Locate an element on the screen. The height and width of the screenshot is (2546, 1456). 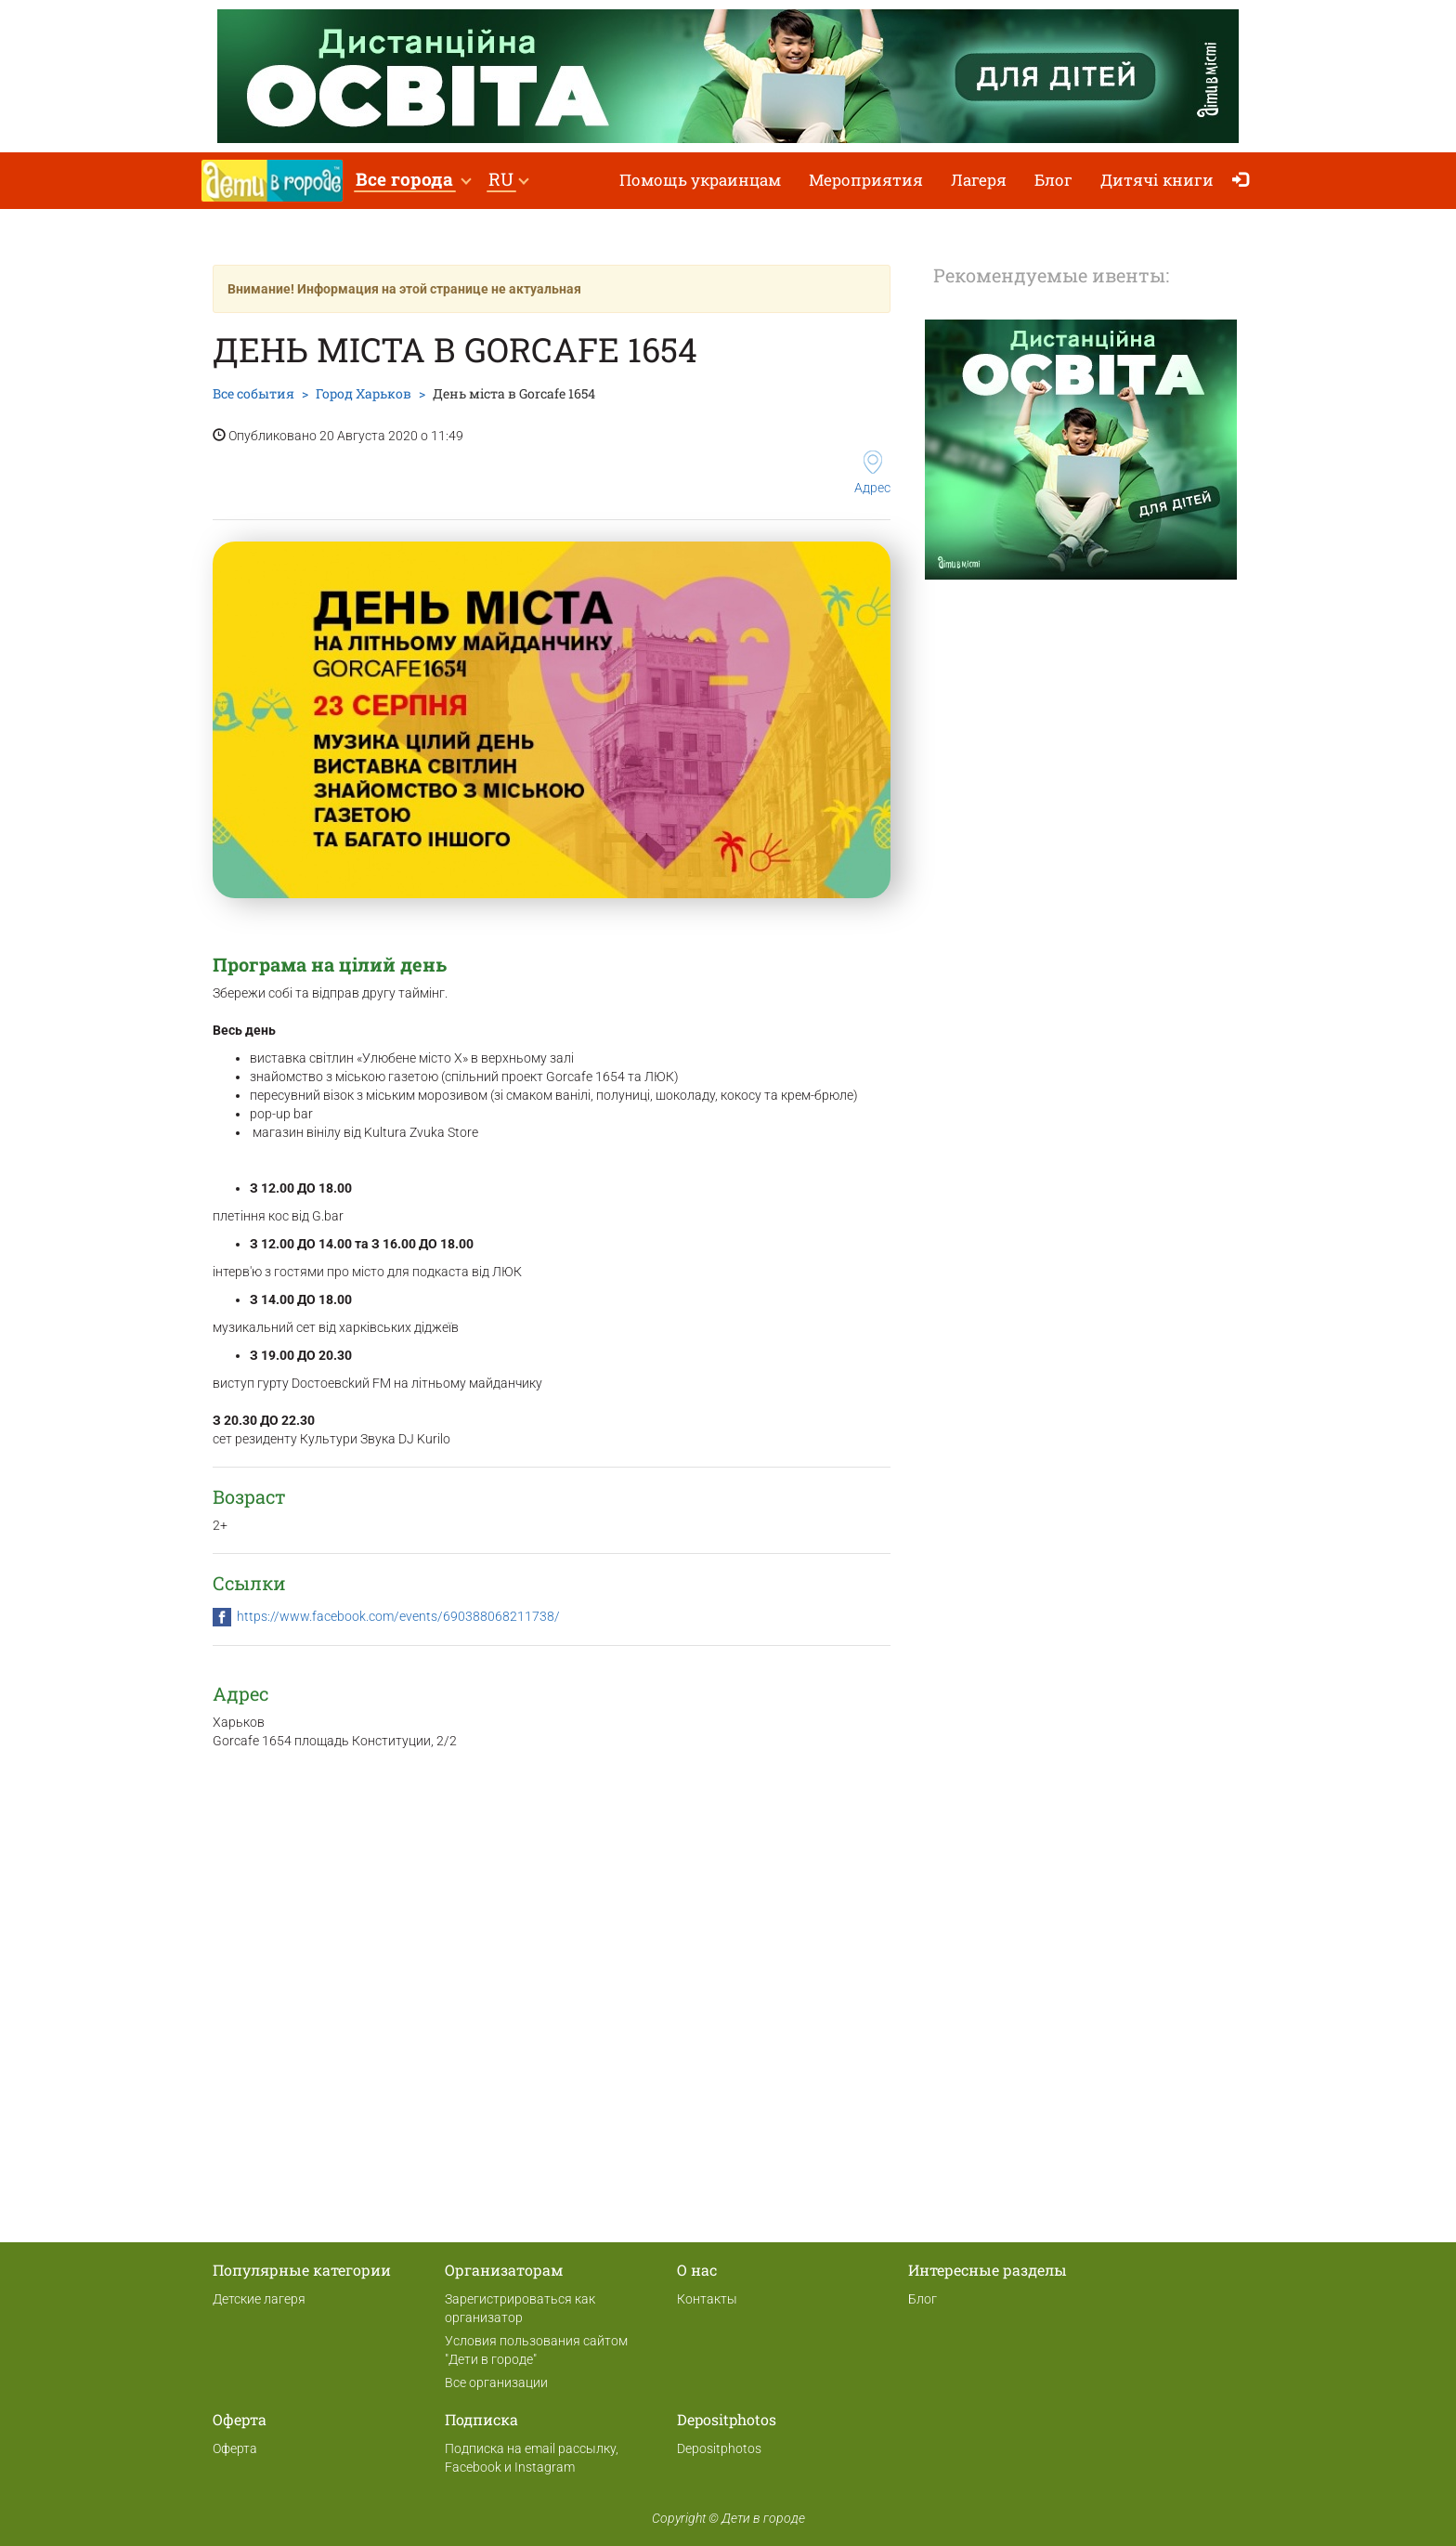
Блог is located at coordinates (1053, 179).